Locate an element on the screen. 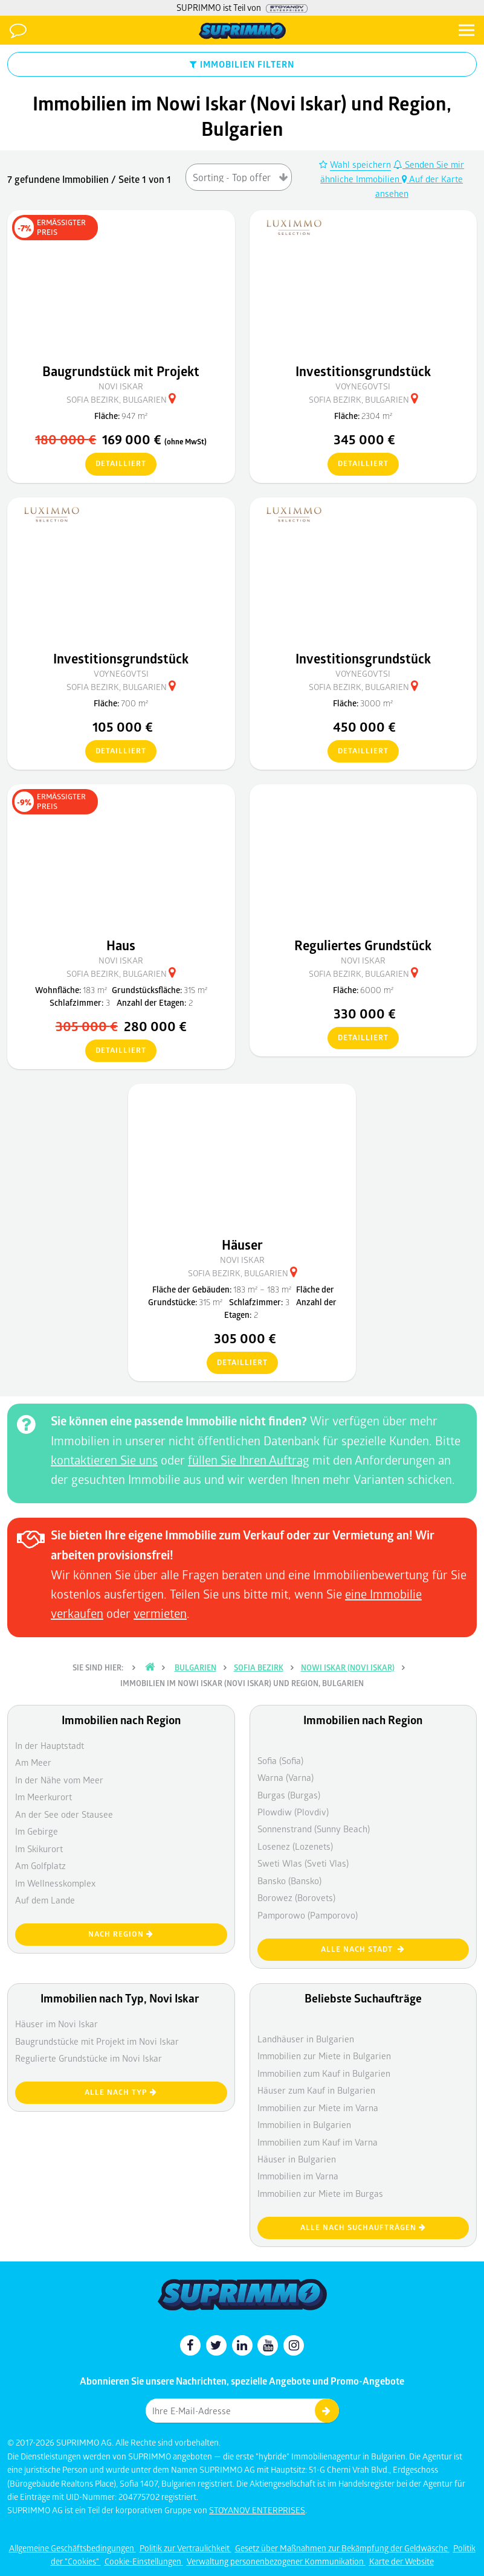 The image size is (484, 2576). Warna (Varna) is located at coordinates (285, 1777).